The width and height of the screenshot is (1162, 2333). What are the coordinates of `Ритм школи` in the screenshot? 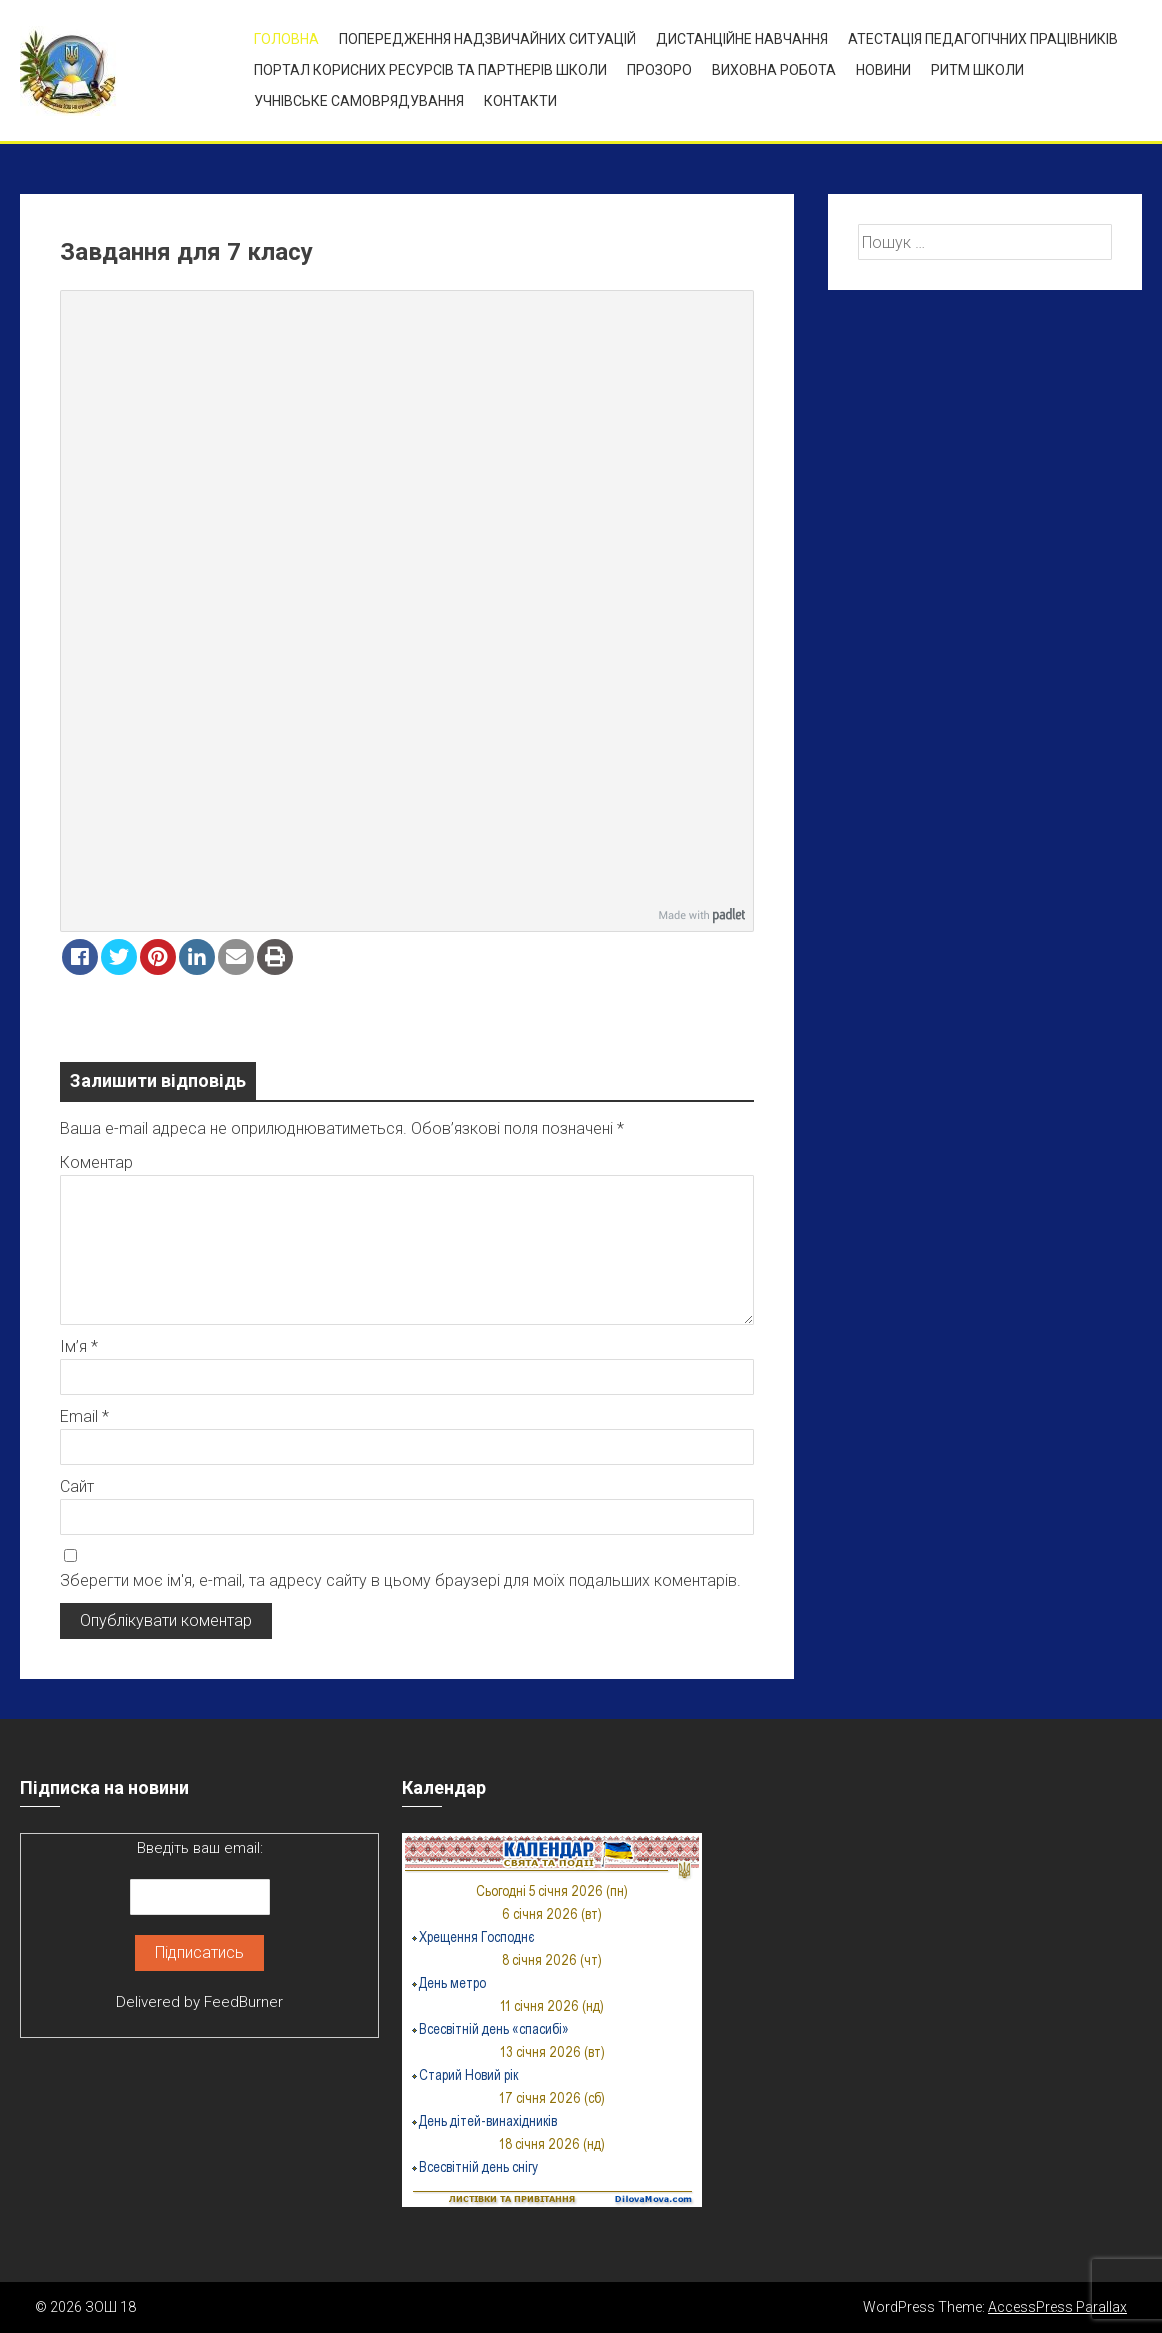 It's located at (977, 70).